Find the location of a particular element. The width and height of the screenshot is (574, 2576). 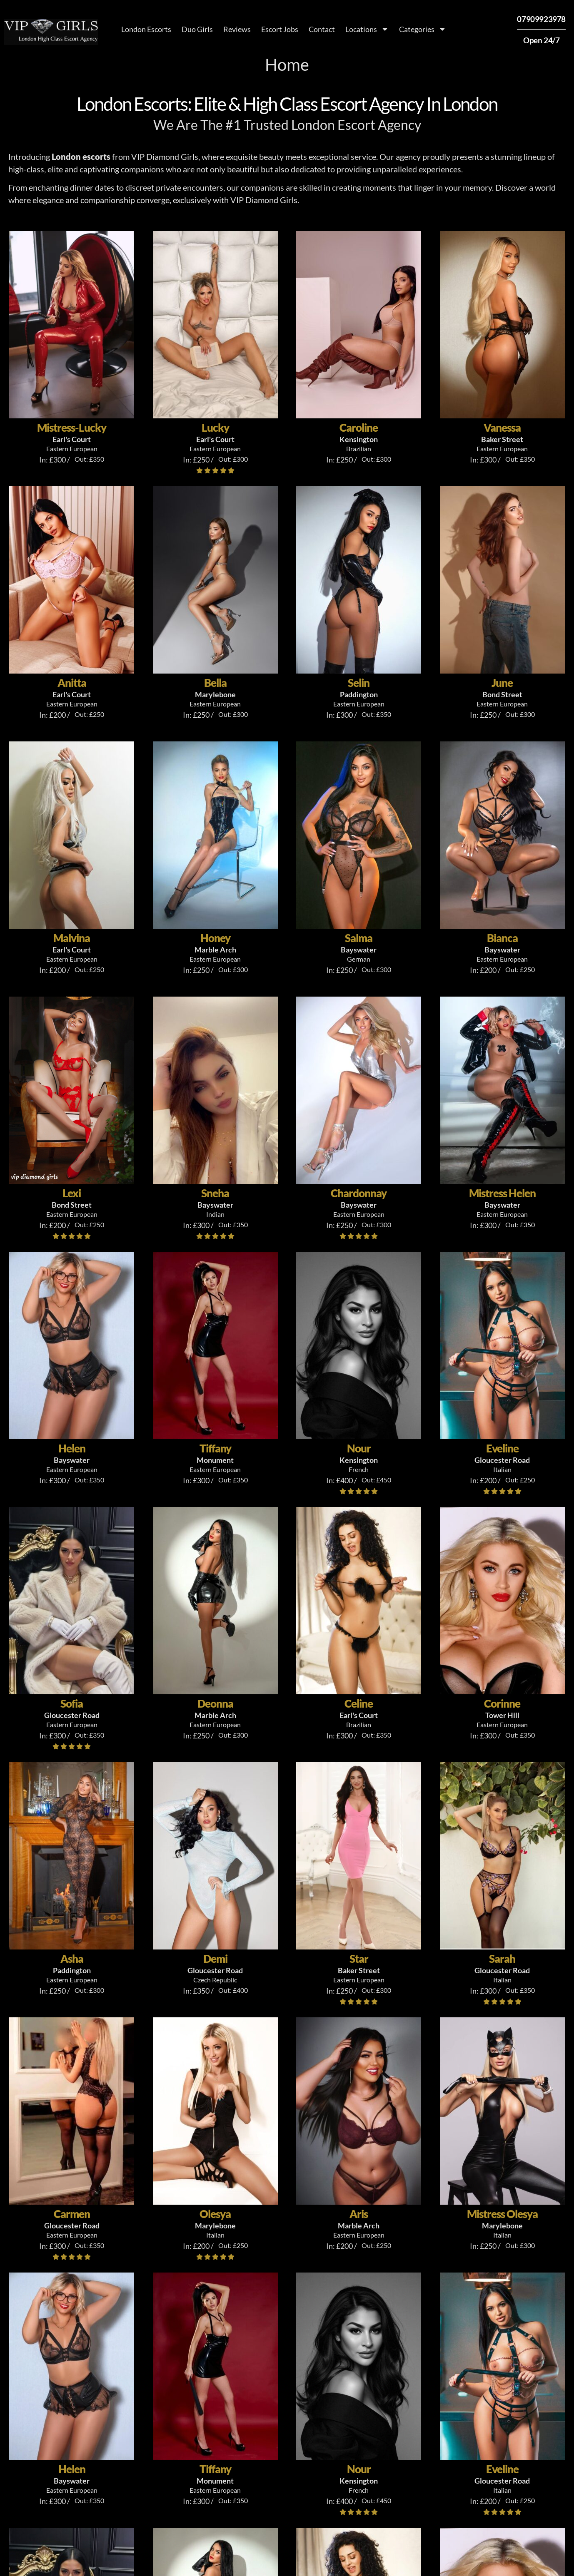

Services [tab] is located at coordinates (218, 2344).